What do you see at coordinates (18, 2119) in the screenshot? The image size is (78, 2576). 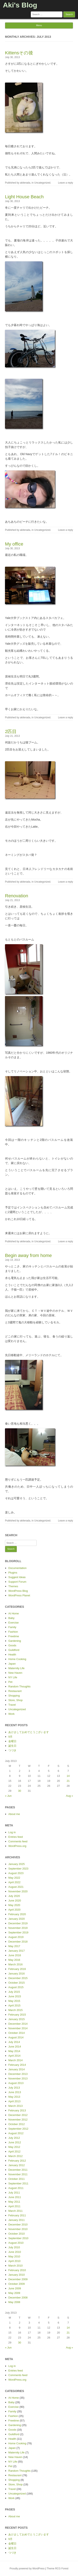 I see `November 2012` at bounding box center [18, 2119].